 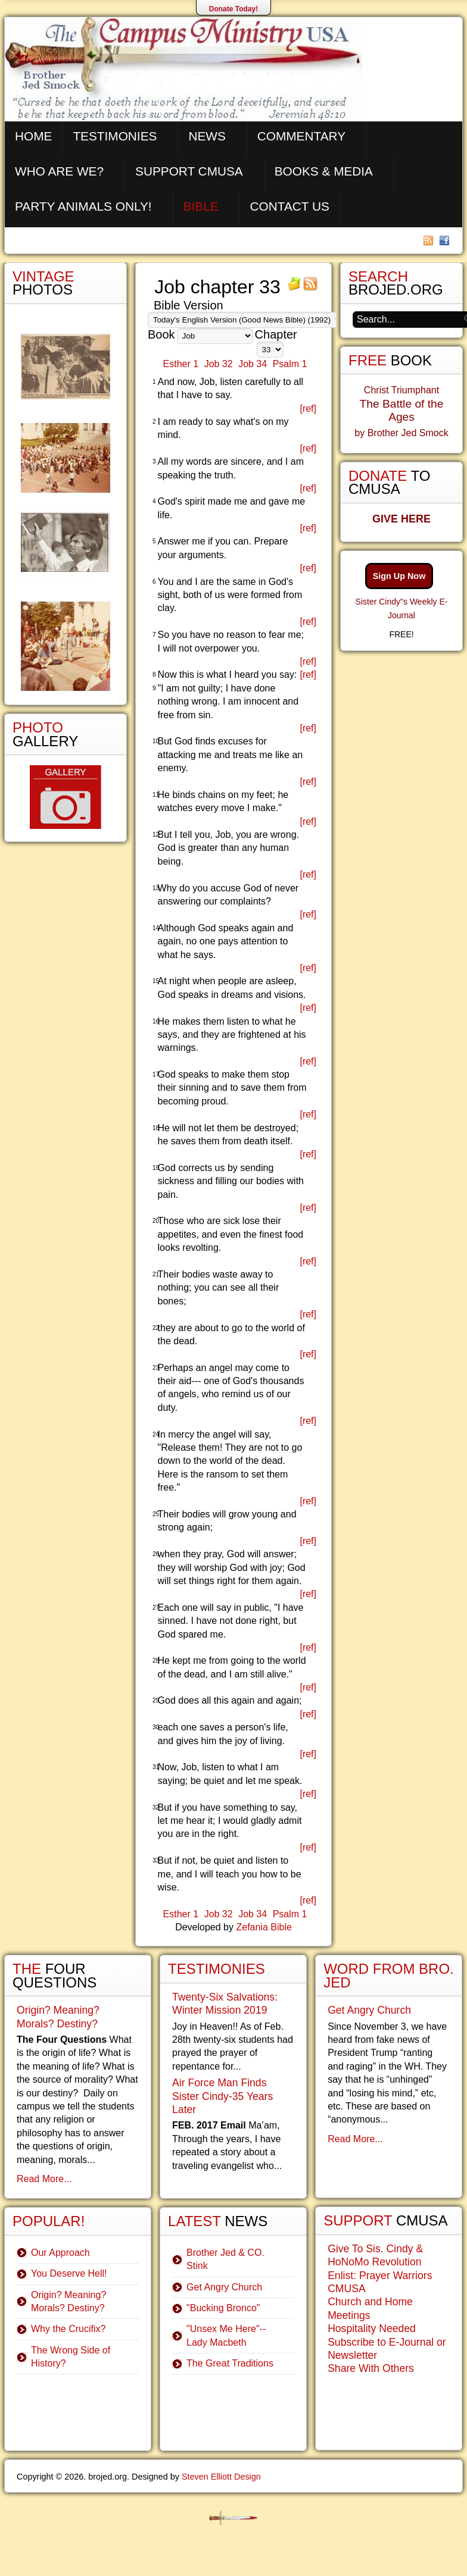 What do you see at coordinates (371, 2368) in the screenshot?
I see `Share With Others` at bounding box center [371, 2368].